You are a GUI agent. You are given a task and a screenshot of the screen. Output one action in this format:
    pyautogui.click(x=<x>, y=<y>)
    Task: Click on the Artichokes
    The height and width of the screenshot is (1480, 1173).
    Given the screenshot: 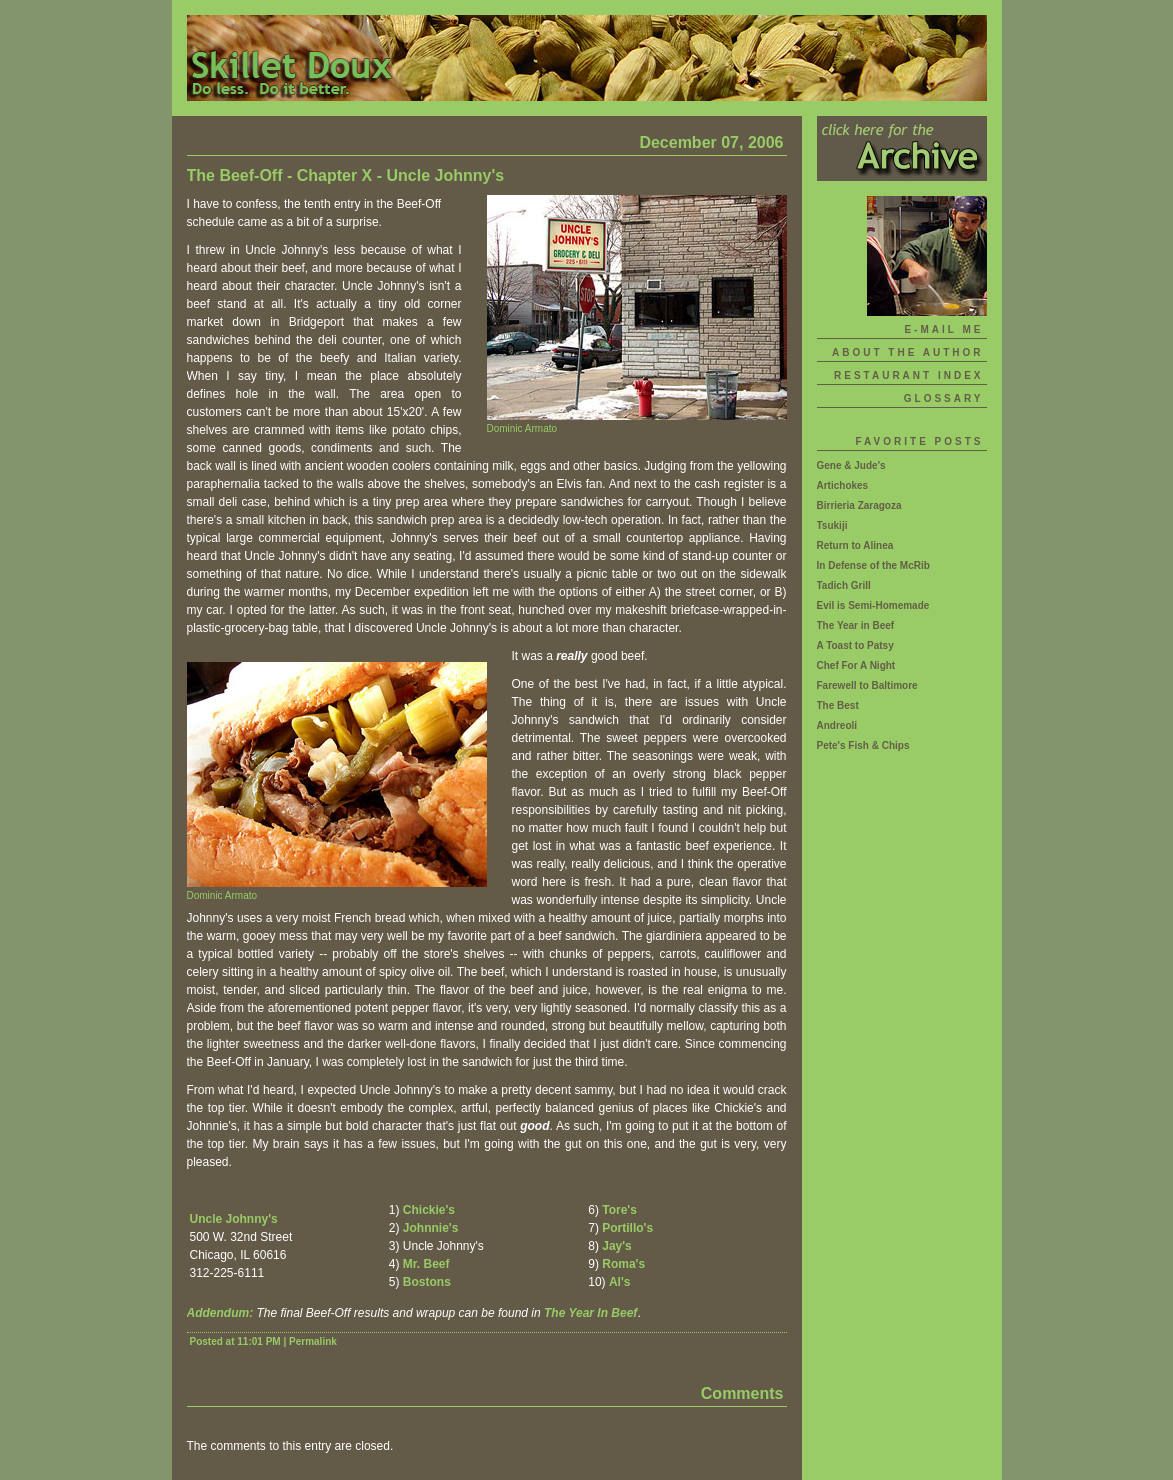 What is the action you would take?
    pyautogui.click(x=843, y=485)
    